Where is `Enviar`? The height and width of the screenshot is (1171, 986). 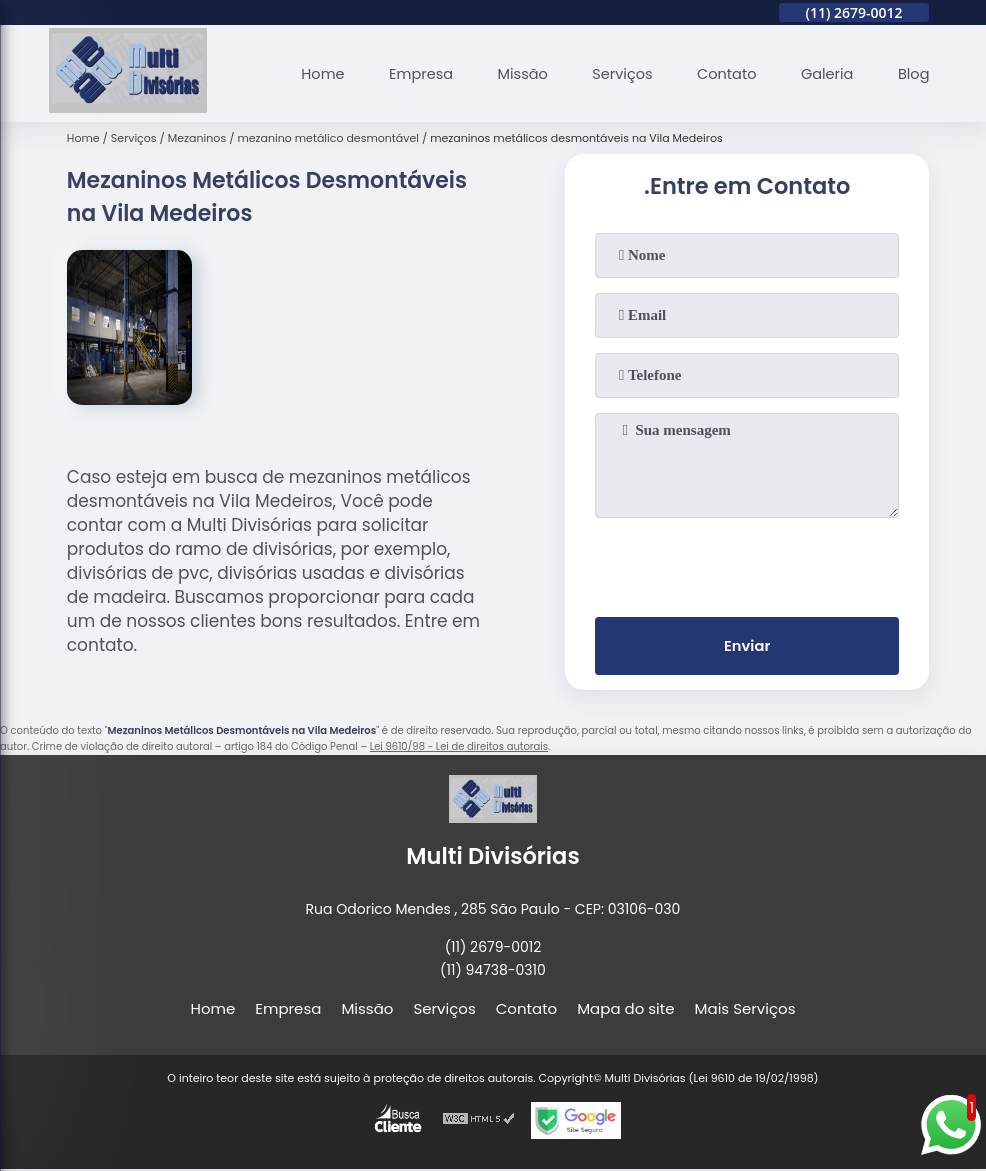
Enviar is located at coordinates (747, 647).